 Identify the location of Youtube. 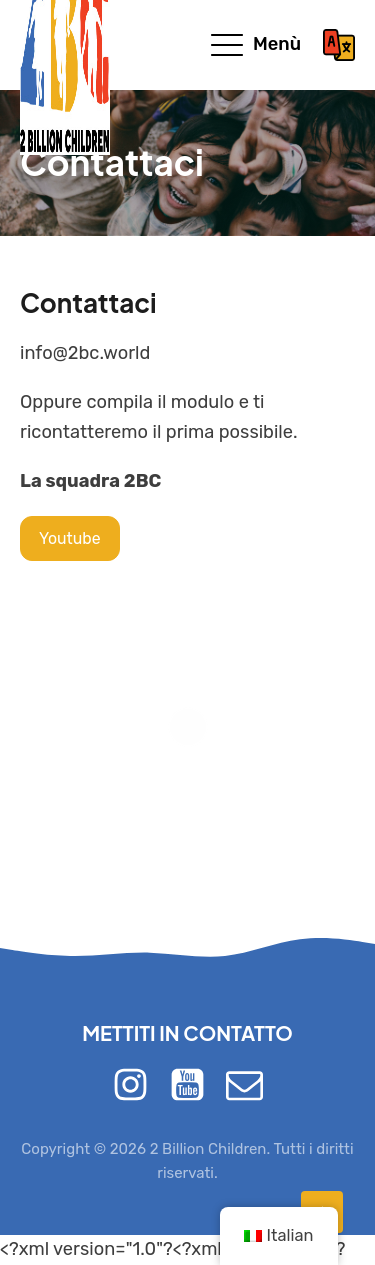
(70, 538).